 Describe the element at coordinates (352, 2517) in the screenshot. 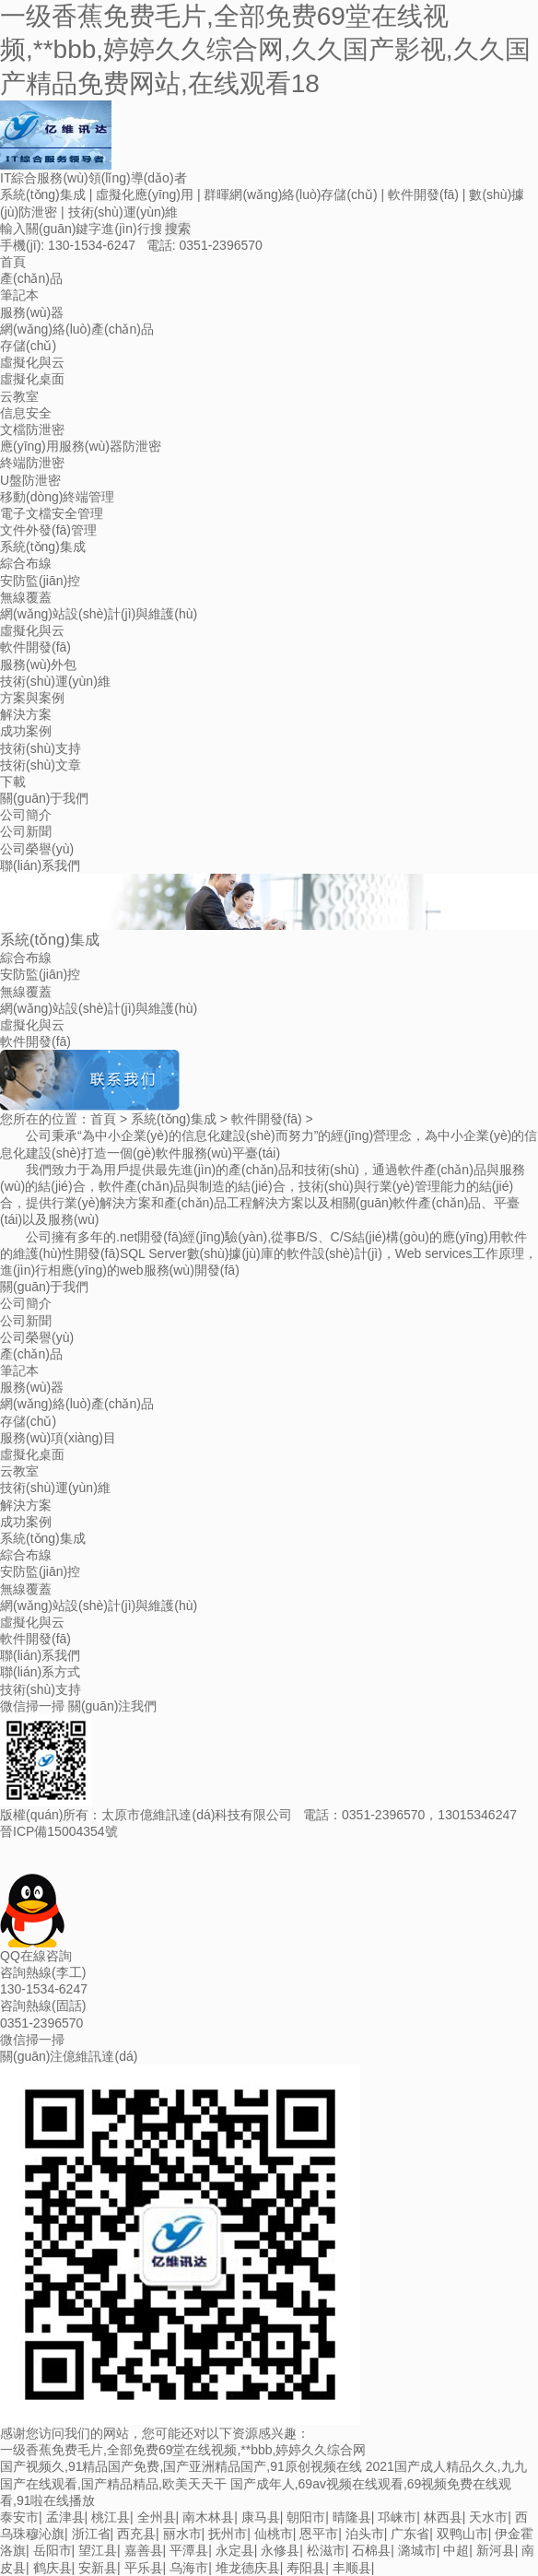

I see `晴隆县` at that location.